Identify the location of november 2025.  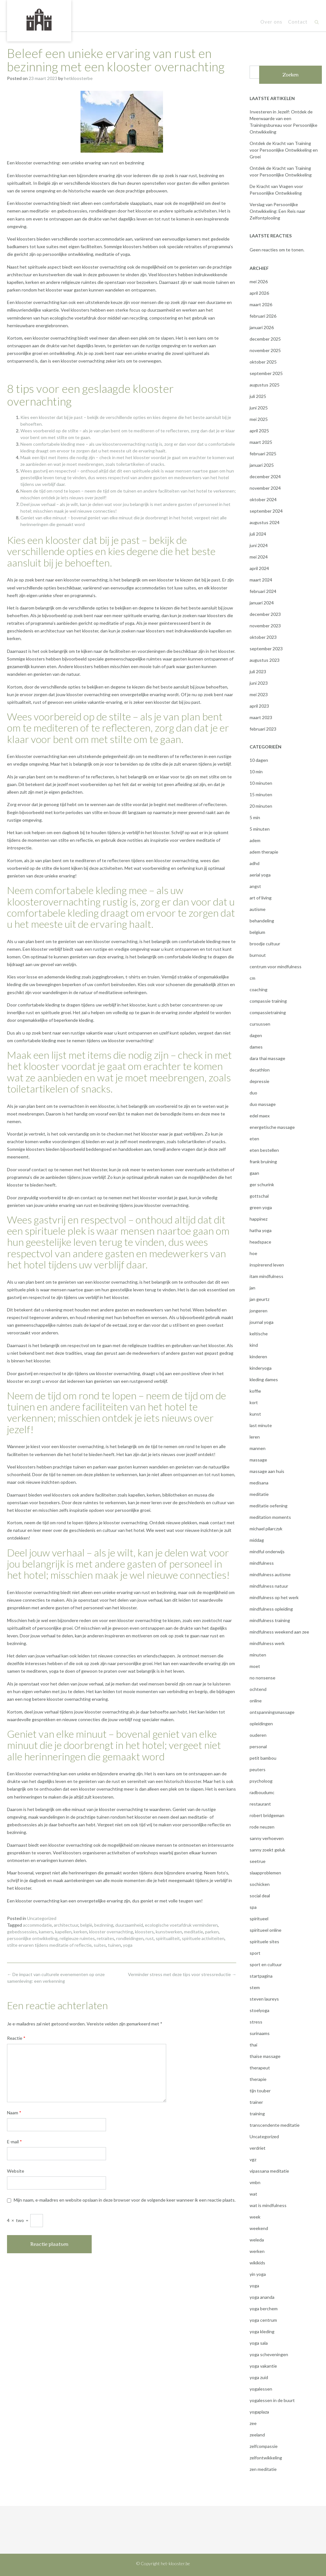
(265, 350).